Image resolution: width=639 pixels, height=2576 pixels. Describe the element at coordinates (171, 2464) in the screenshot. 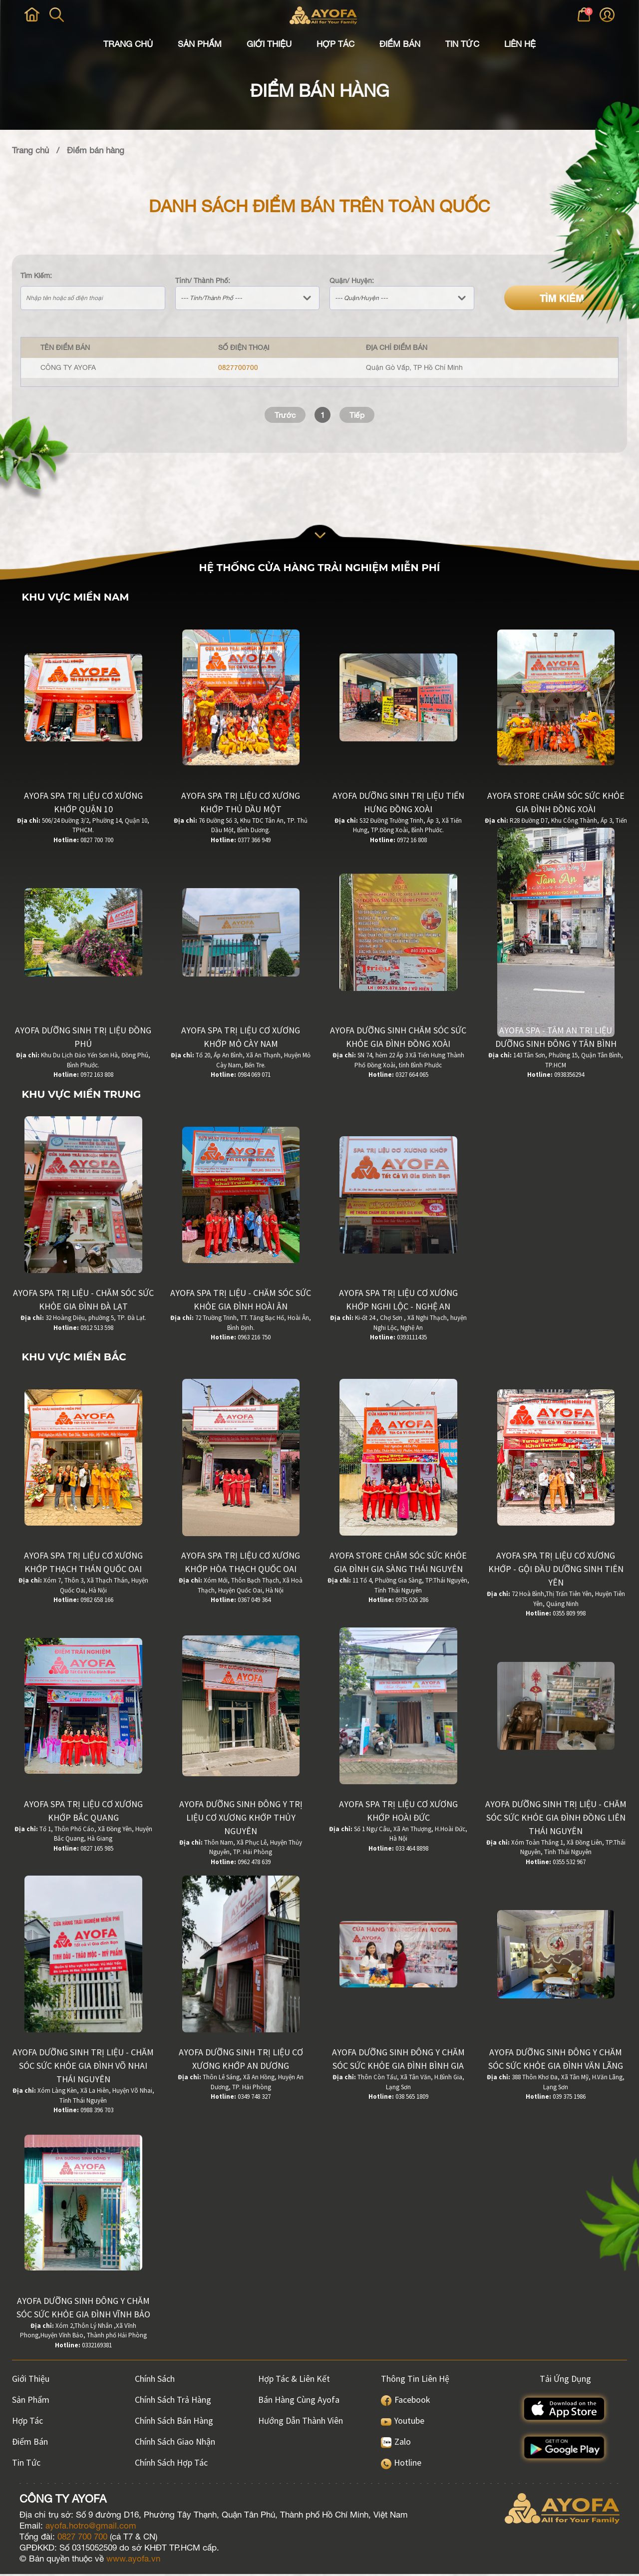

I see `Chính sách hợp tác` at that location.